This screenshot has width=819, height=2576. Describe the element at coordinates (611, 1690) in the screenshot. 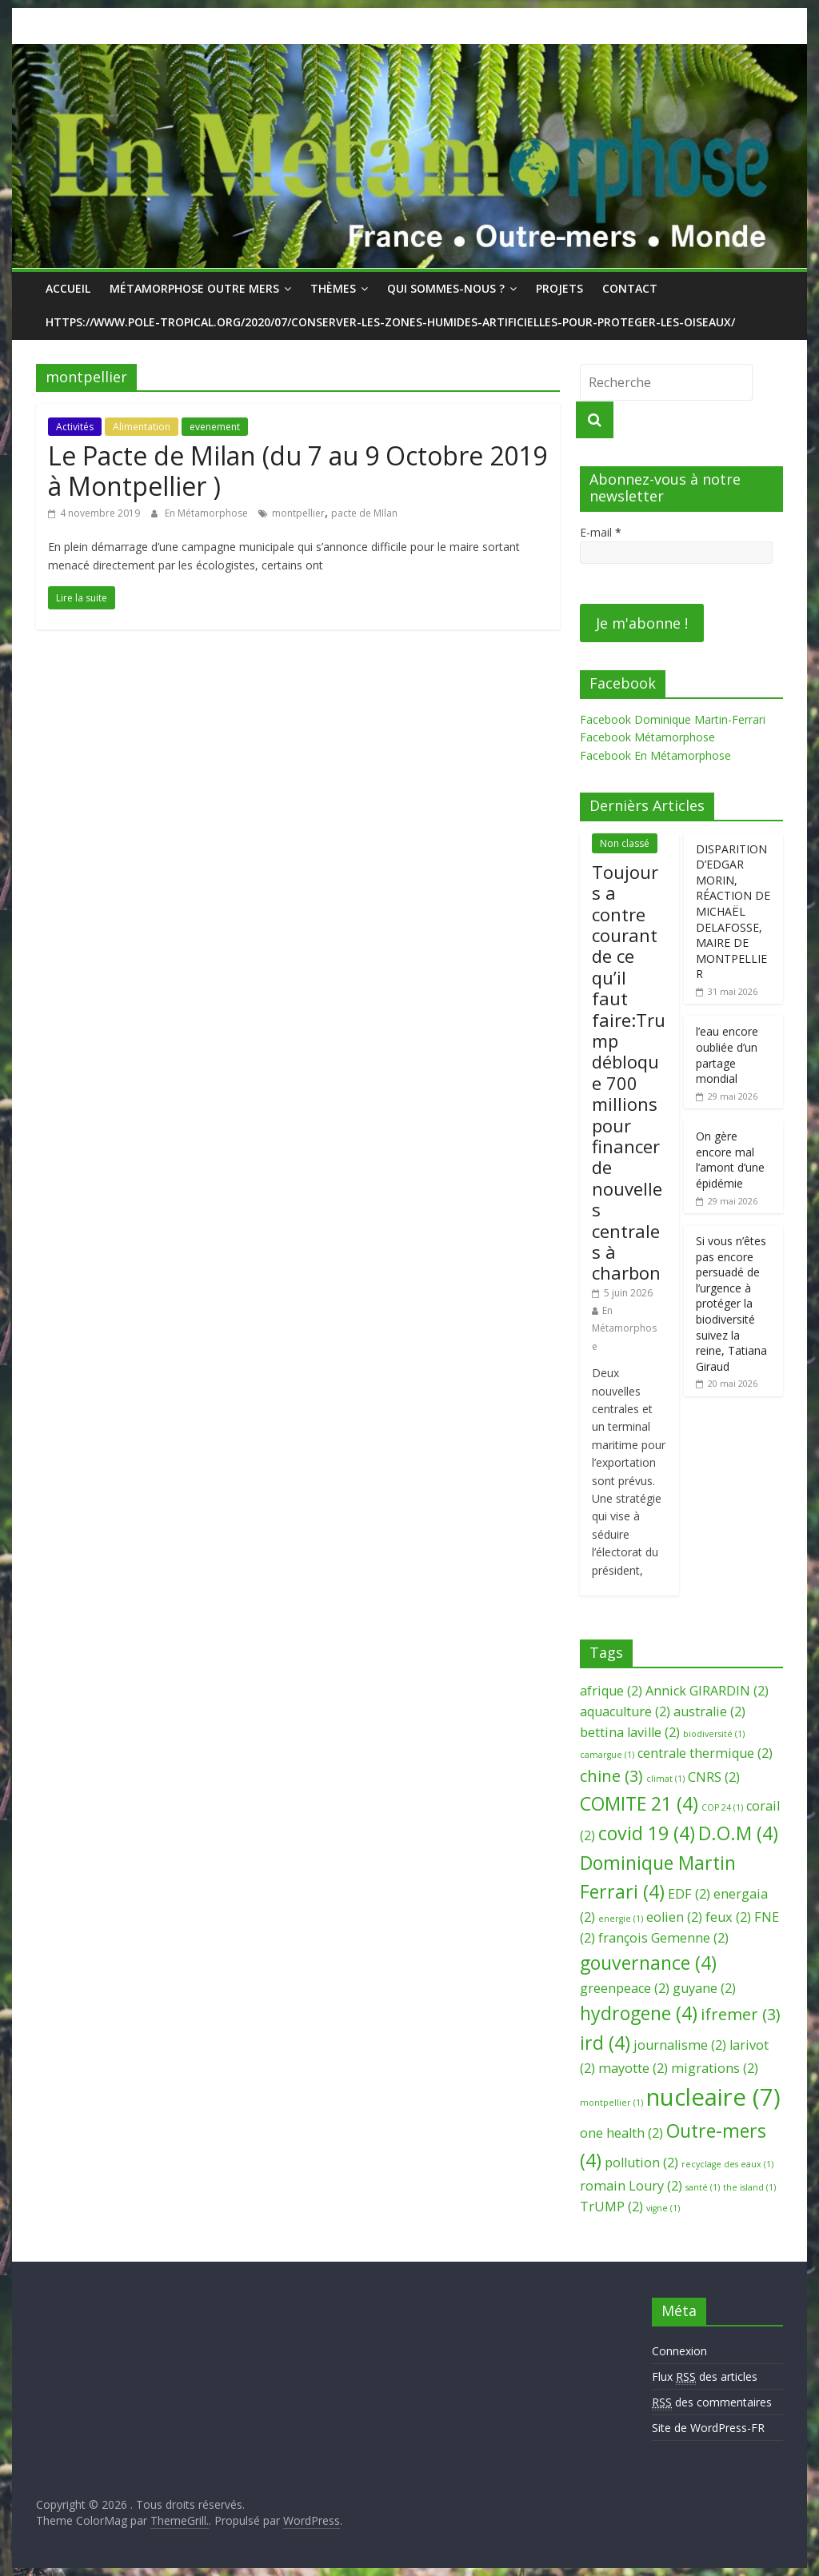

I see `afrique [afrique (2 éléments)]` at that location.